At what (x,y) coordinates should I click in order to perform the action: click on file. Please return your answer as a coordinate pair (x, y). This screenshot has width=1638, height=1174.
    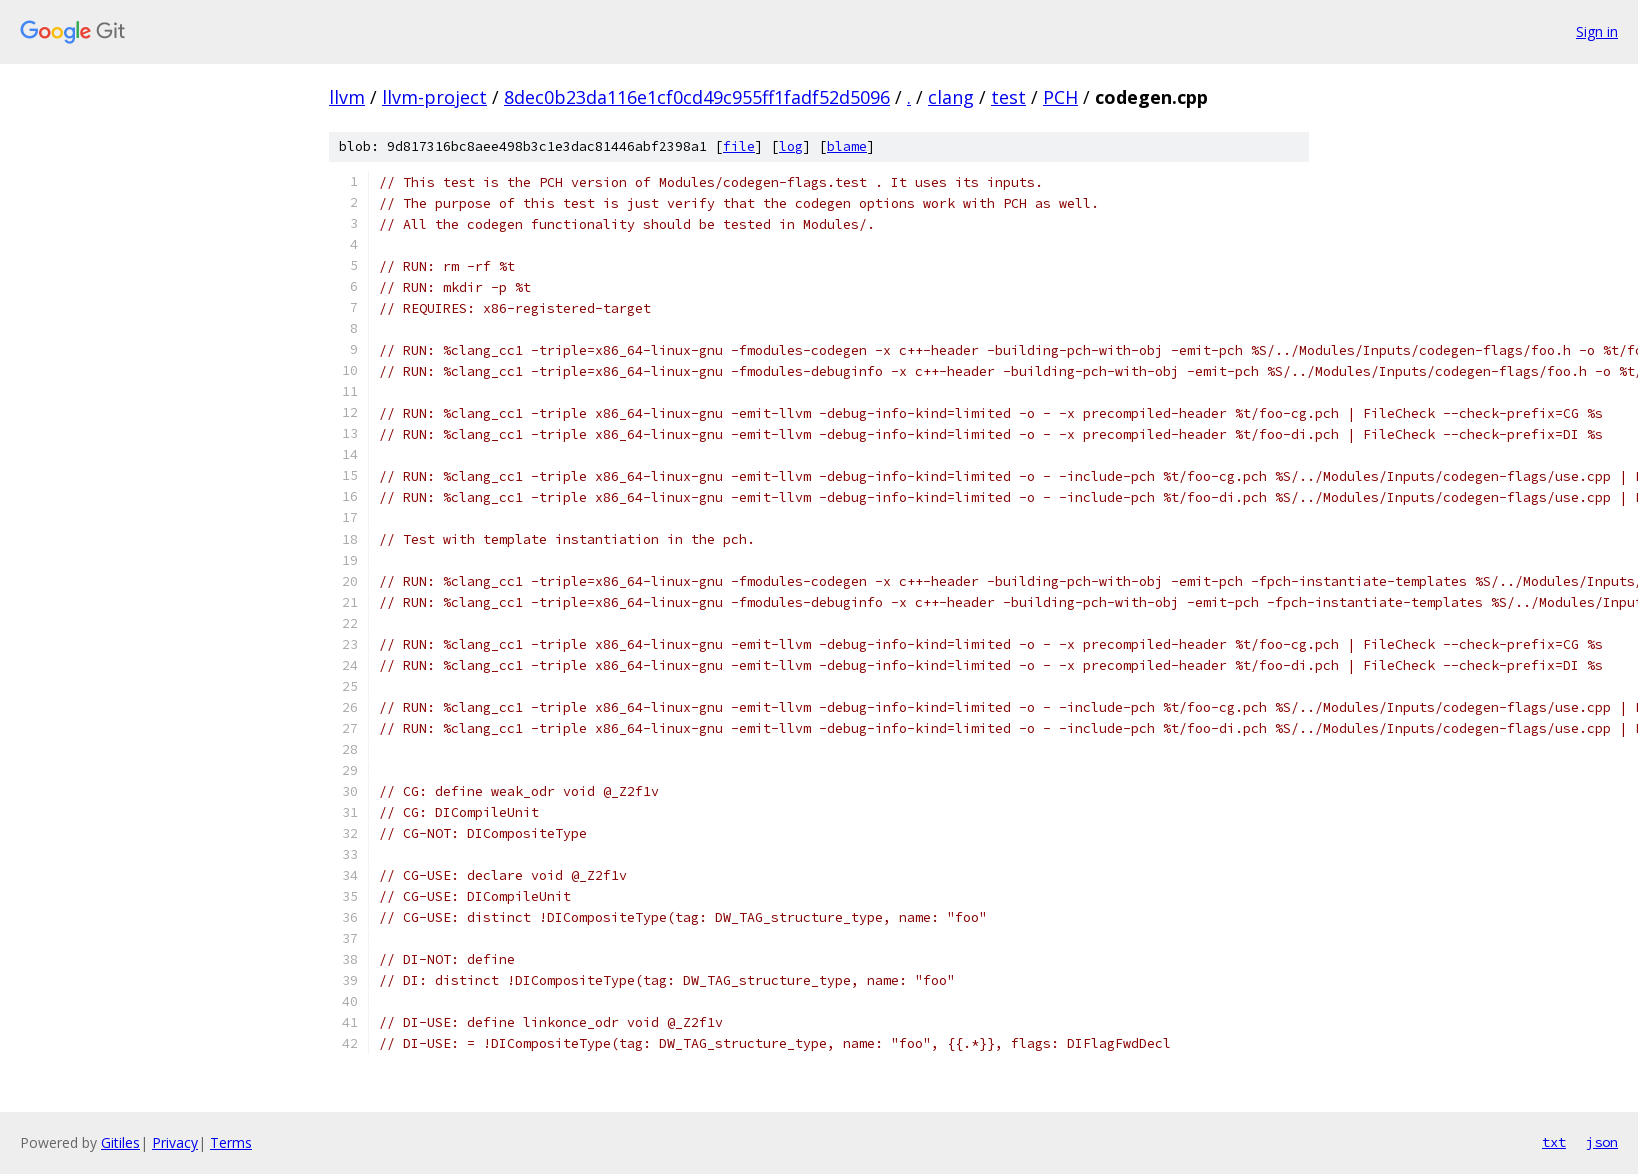
    Looking at the image, I should click on (739, 146).